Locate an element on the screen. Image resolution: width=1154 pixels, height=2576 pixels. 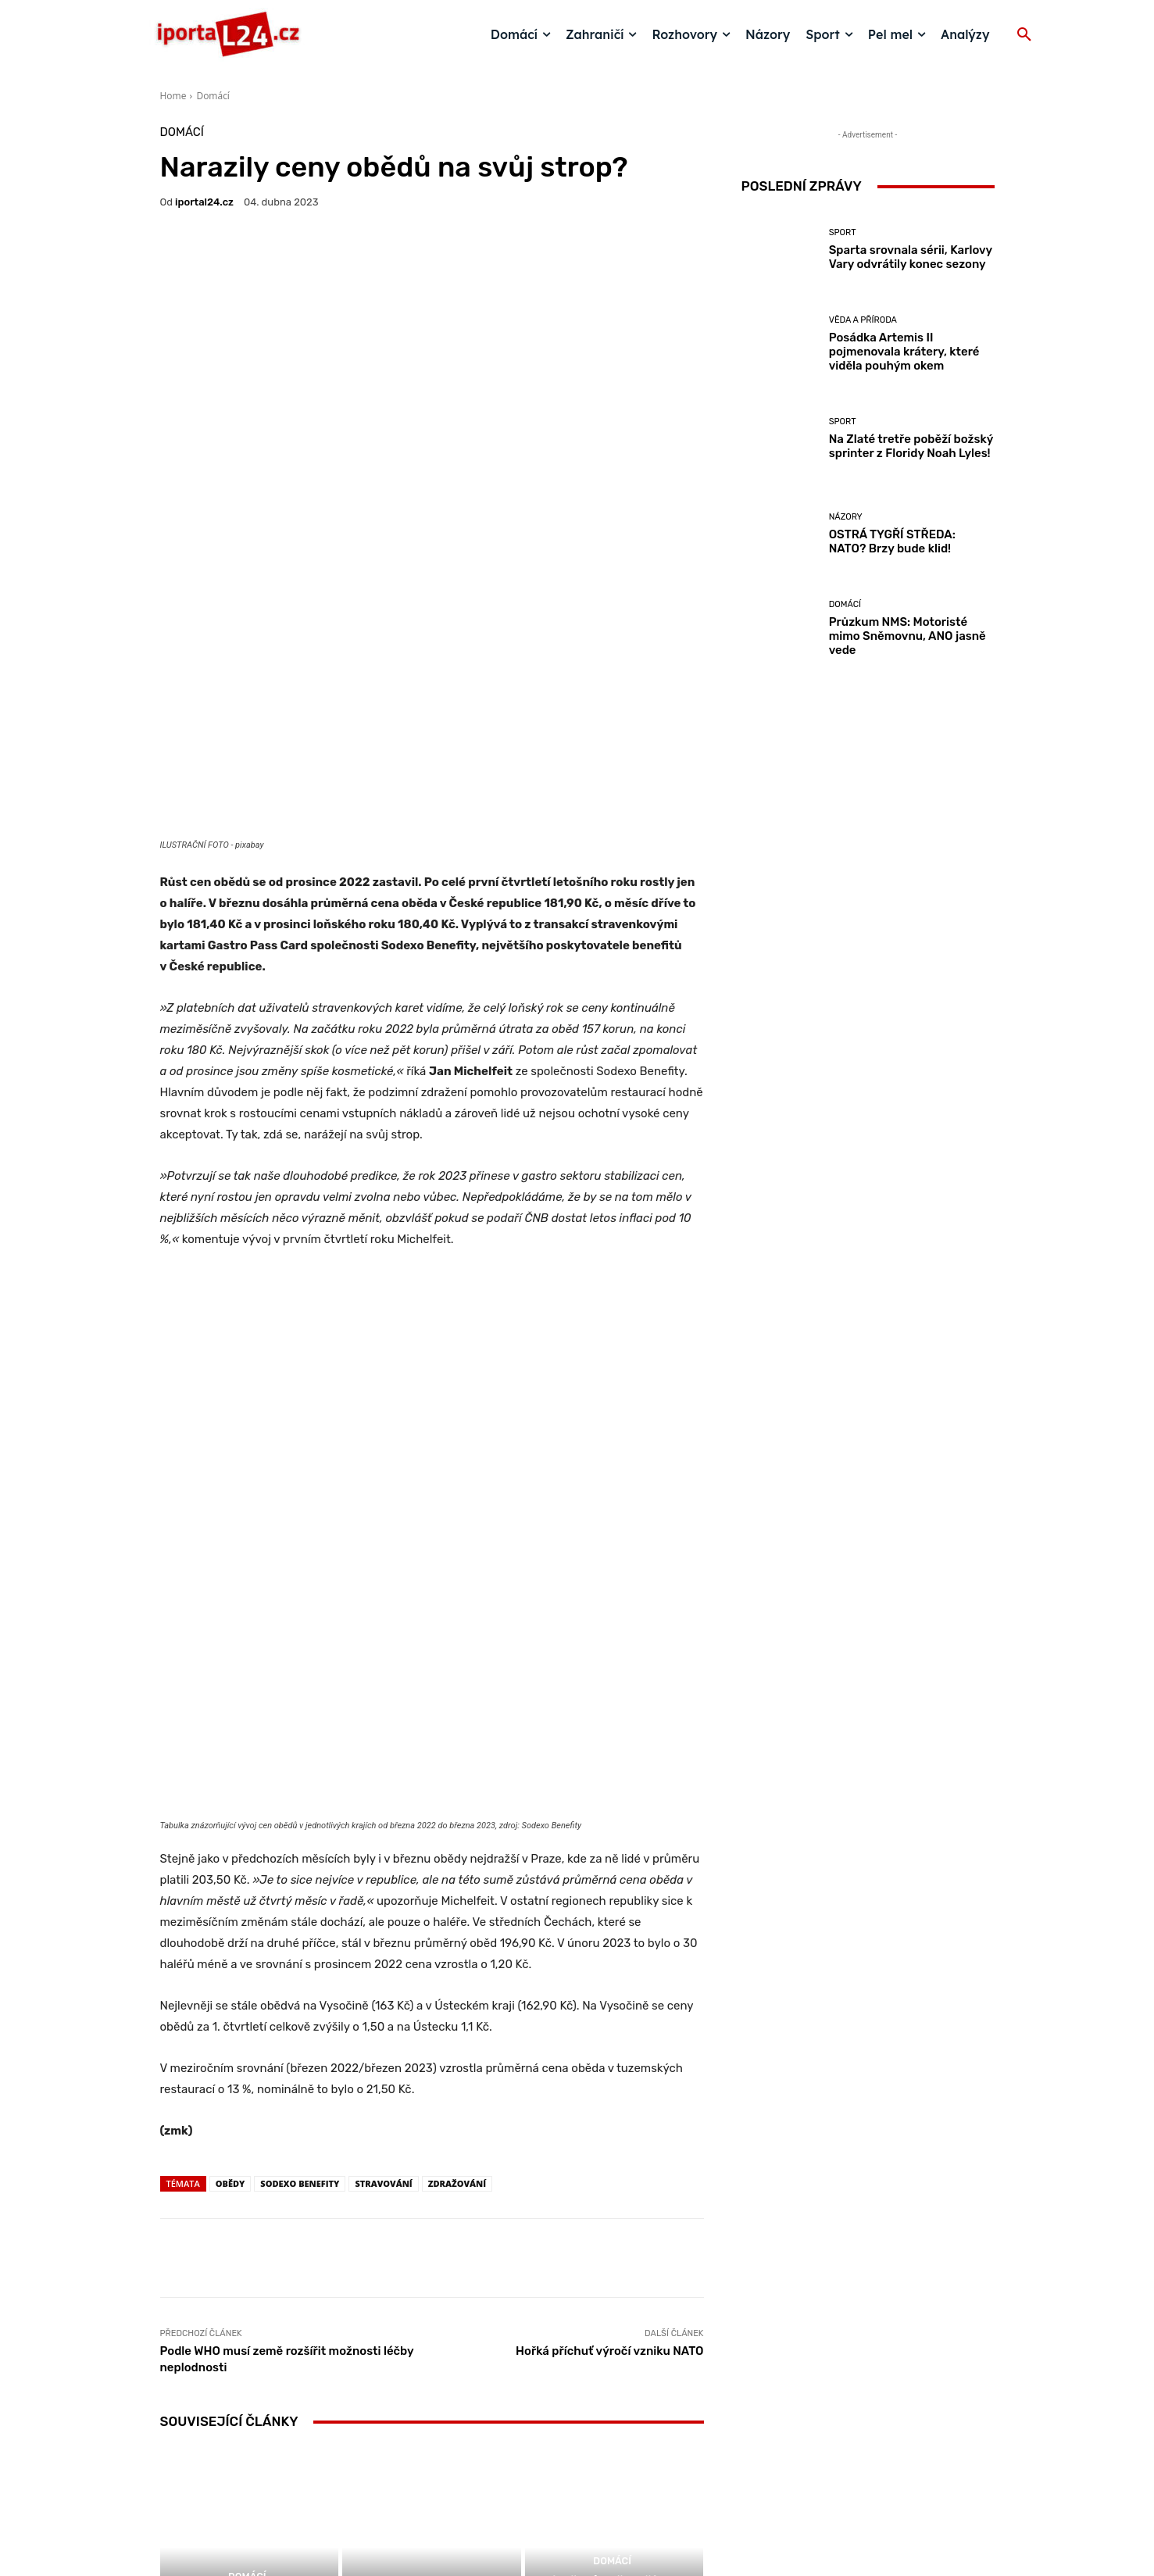
Věda a příroda is located at coordinates (863, 320).